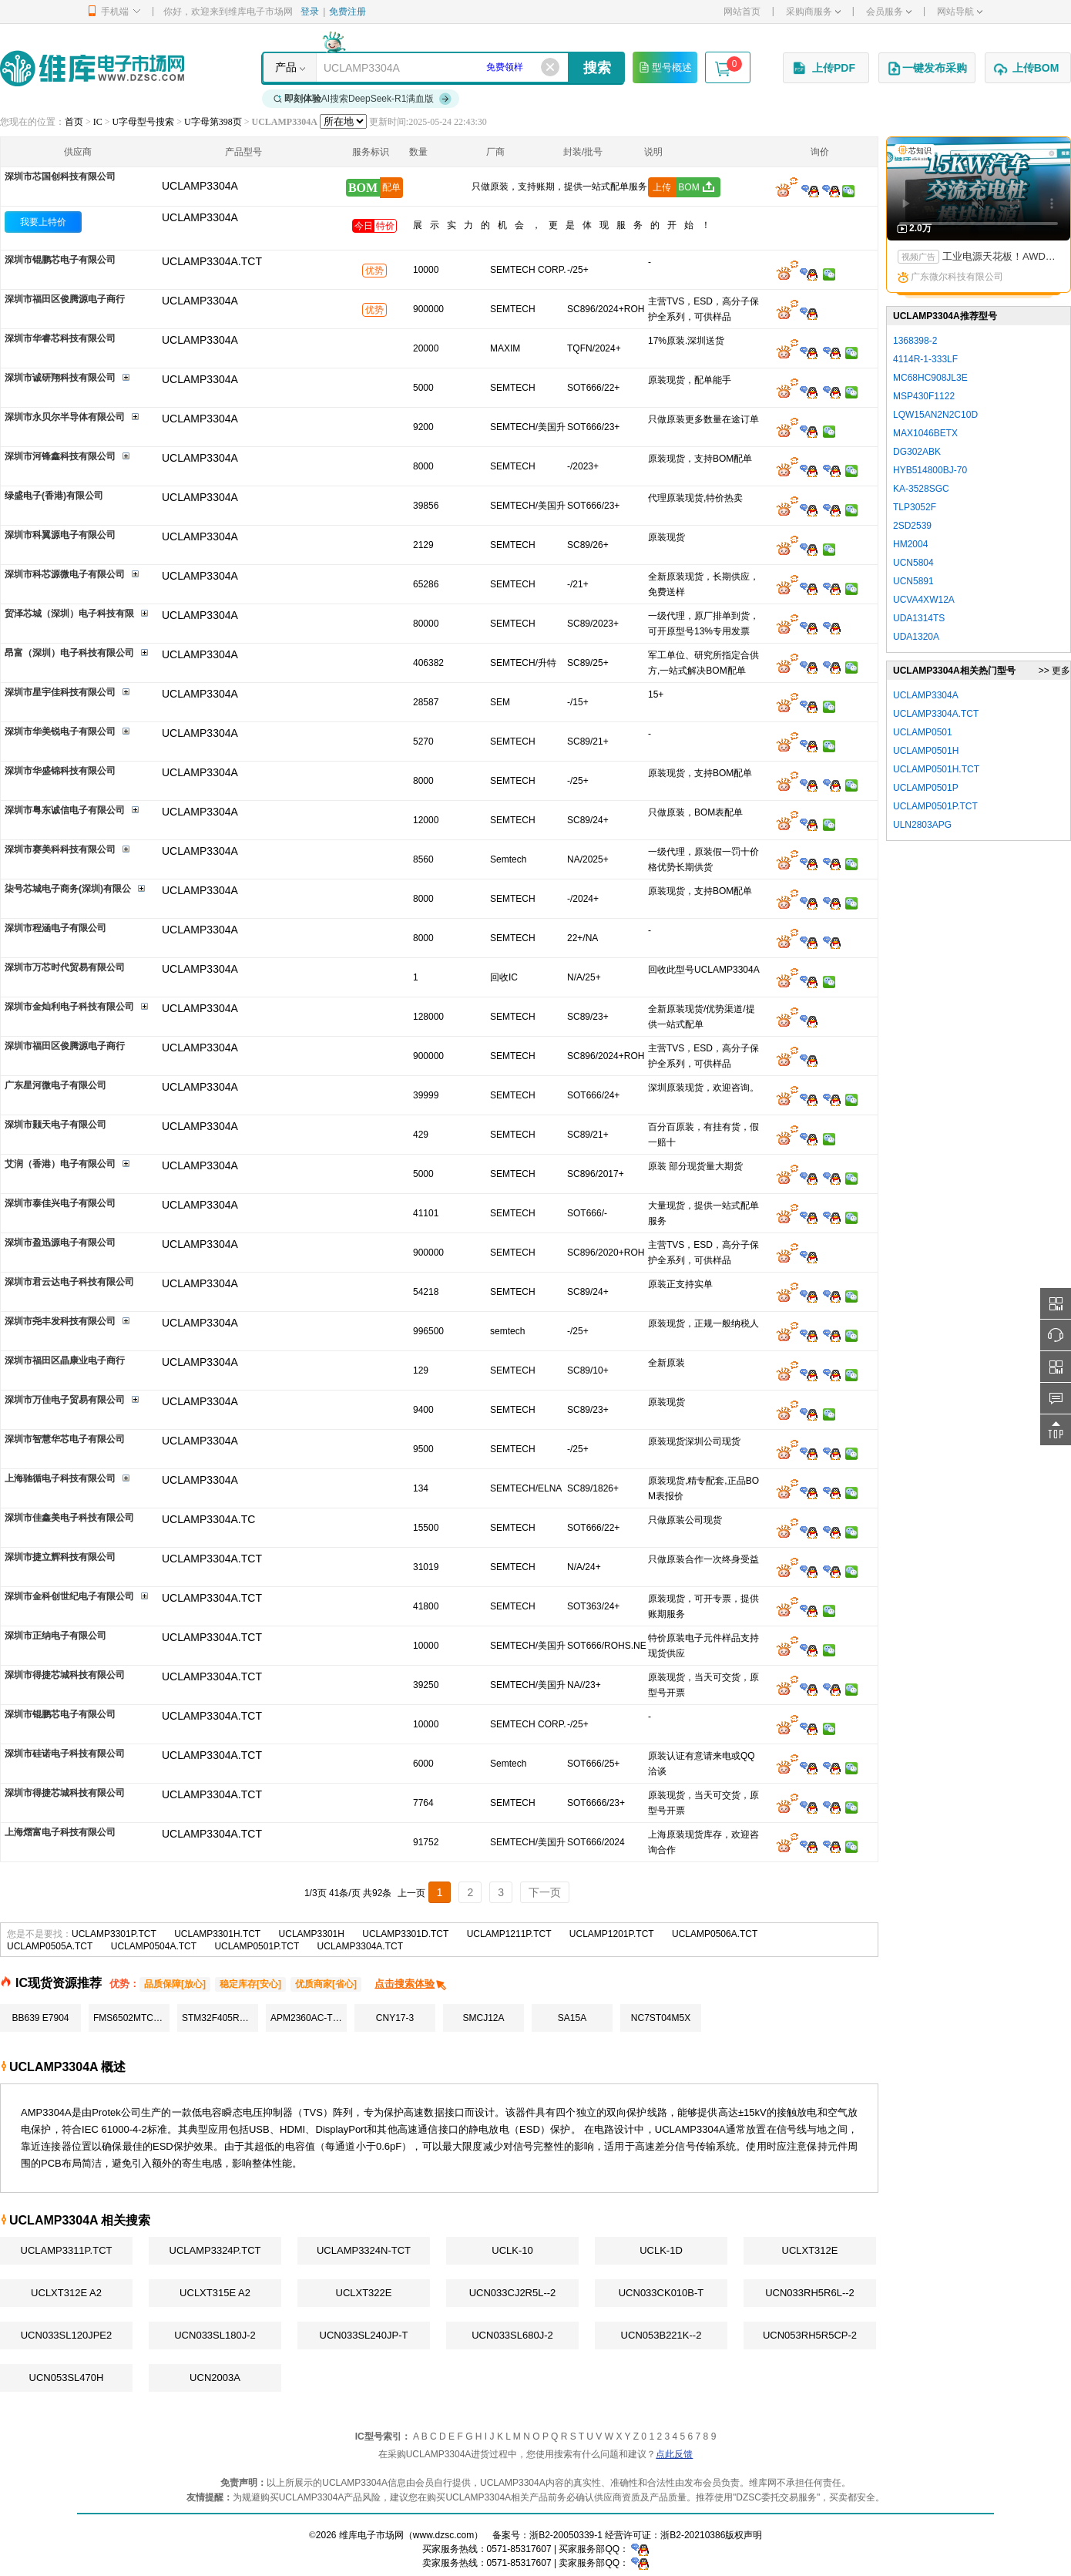  I want to click on HYB514800BJ-70, so click(930, 470).